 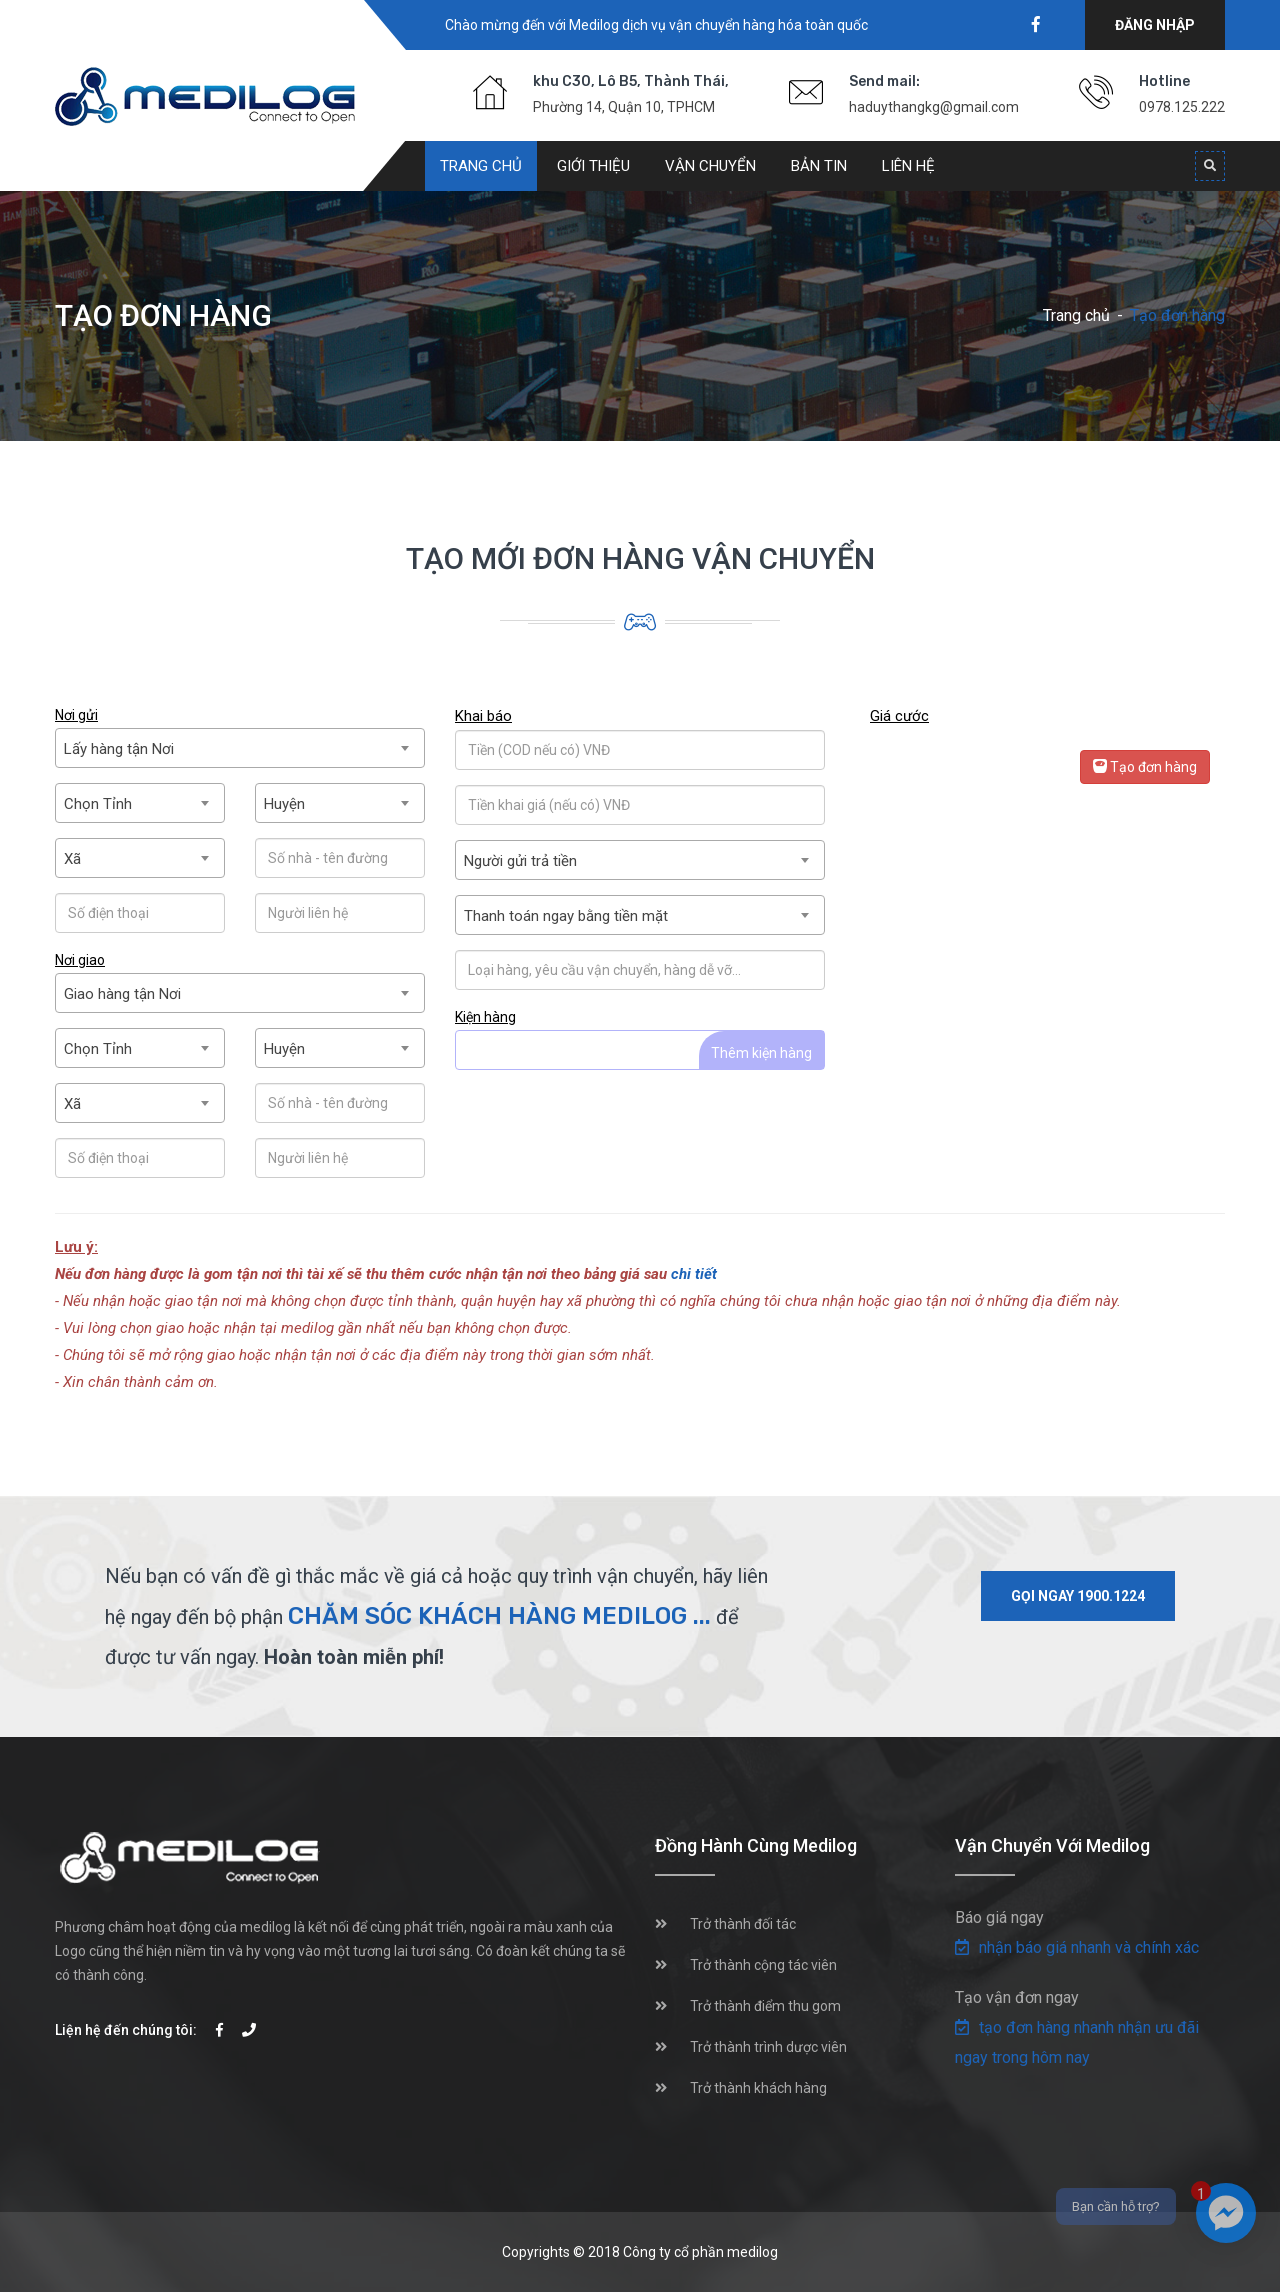 What do you see at coordinates (999, 1917) in the screenshot?
I see `Báo giá ngay` at bounding box center [999, 1917].